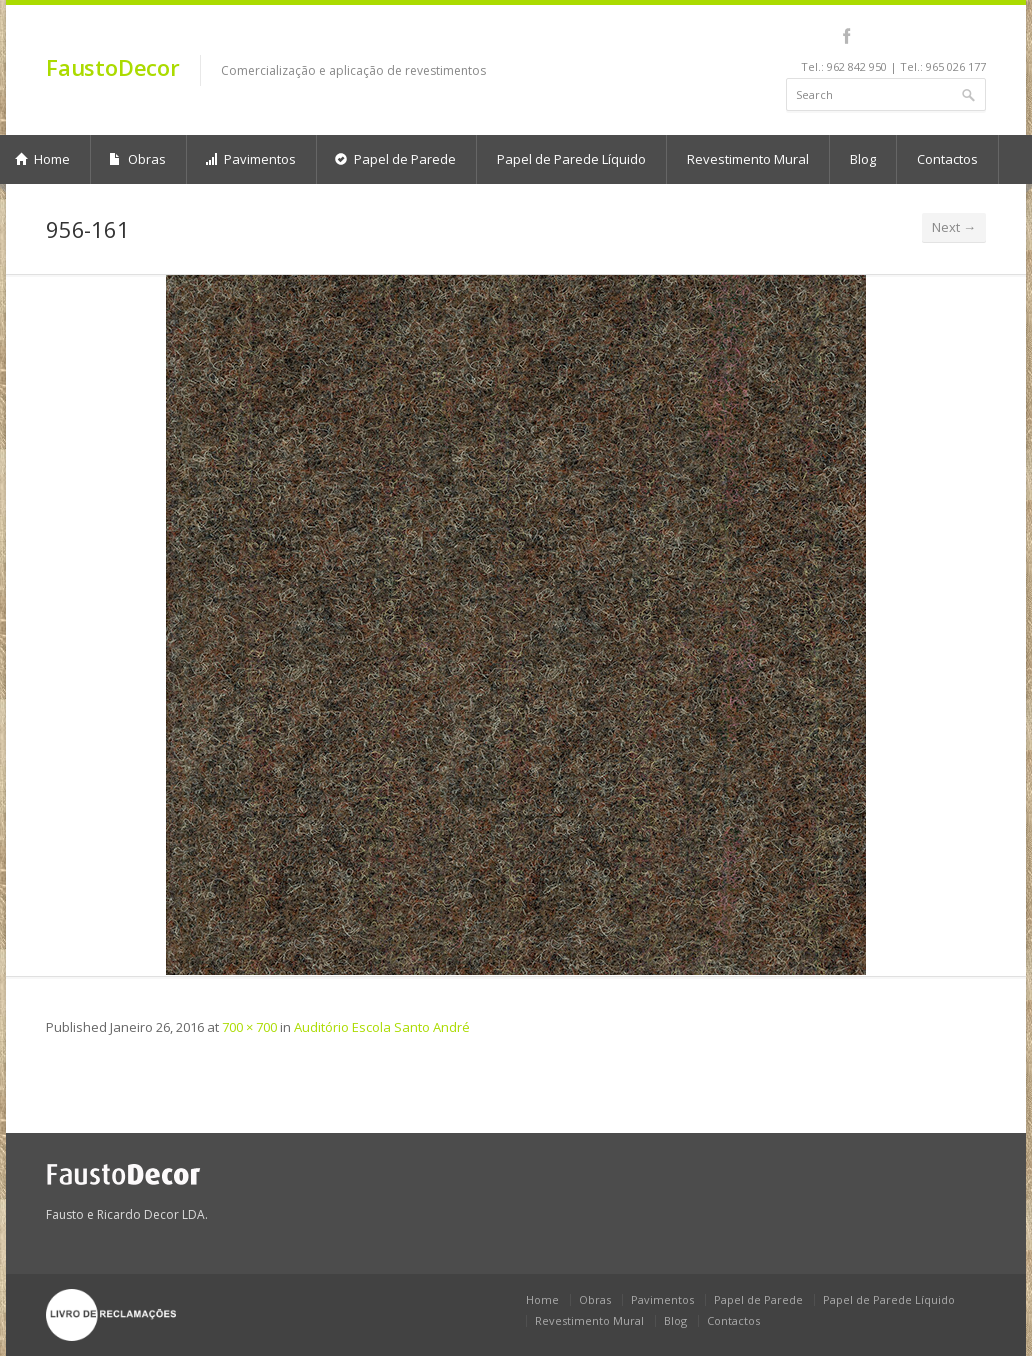 Image resolution: width=1032 pixels, height=1356 pixels. Describe the element at coordinates (137, 159) in the screenshot. I see `Obras` at that location.